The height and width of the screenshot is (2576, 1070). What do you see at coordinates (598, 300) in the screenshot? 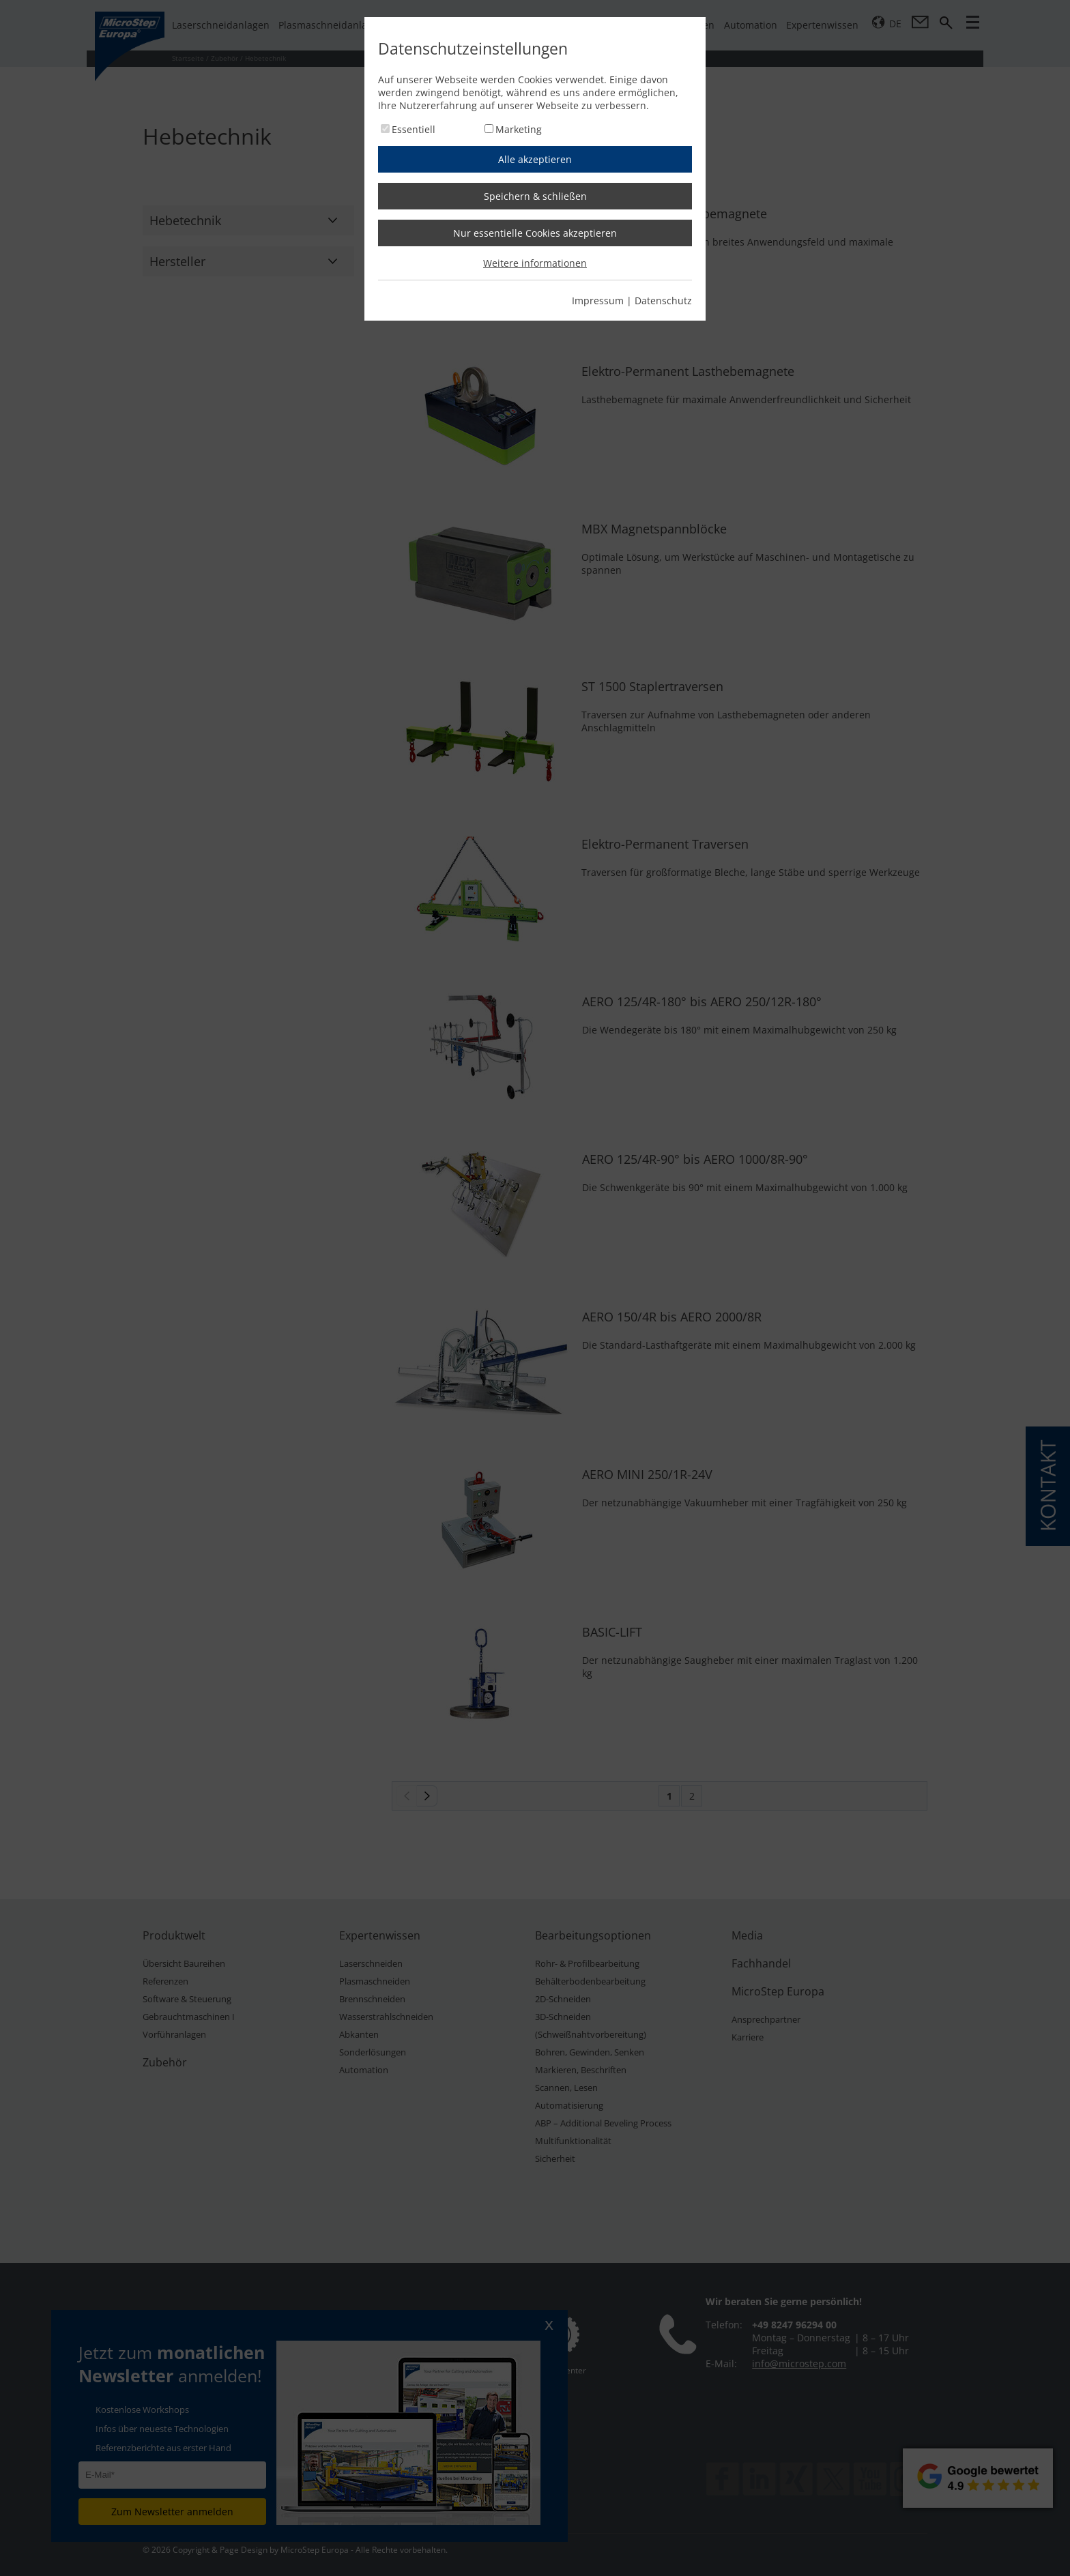
I see `Impressum` at bounding box center [598, 300].